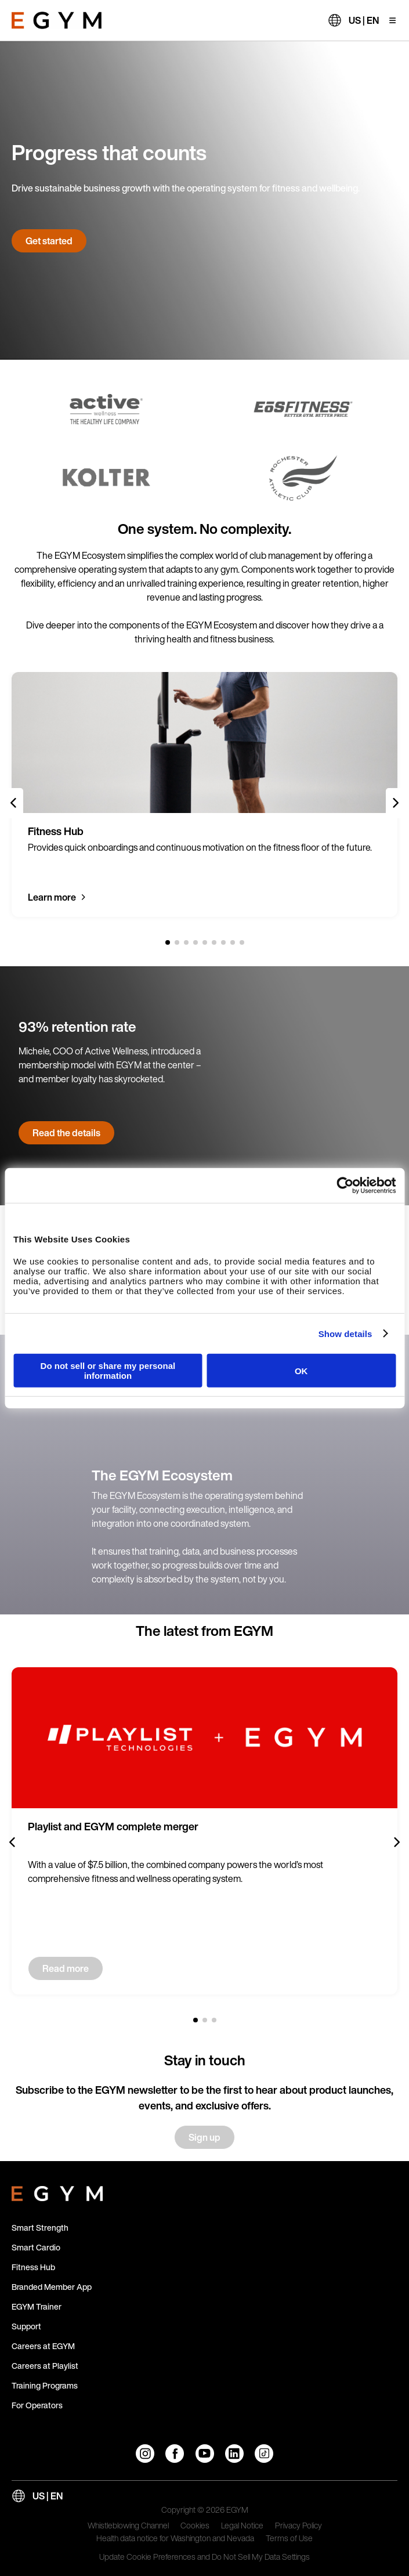 Image resolution: width=409 pixels, height=2576 pixels. What do you see at coordinates (204, 942) in the screenshot?
I see `[5 of 9]` at bounding box center [204, 942].